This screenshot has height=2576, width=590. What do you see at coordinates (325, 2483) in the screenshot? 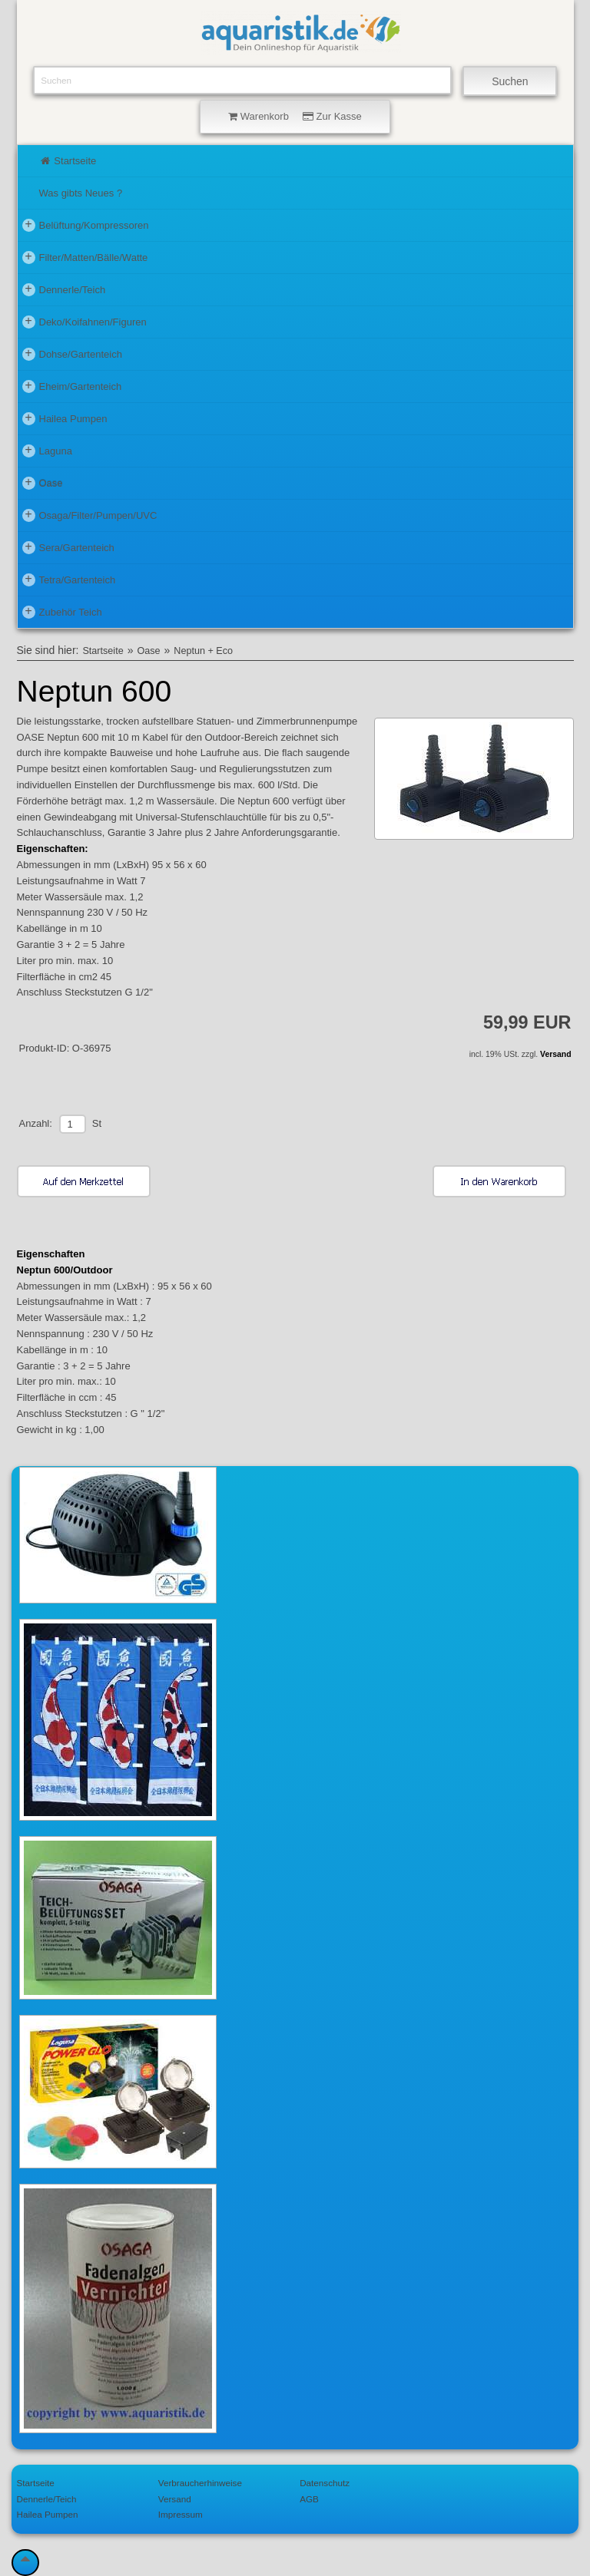
I see `Datenschutz` at bounding box center [325, 2483].